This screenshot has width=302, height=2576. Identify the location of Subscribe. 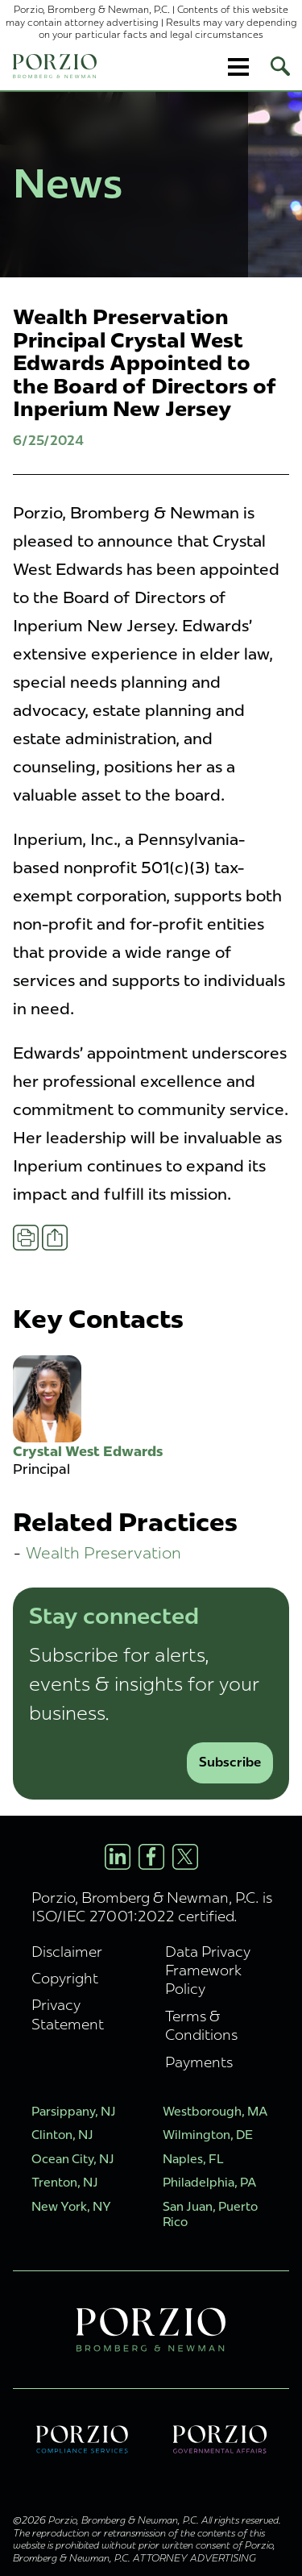
(230, 1762).